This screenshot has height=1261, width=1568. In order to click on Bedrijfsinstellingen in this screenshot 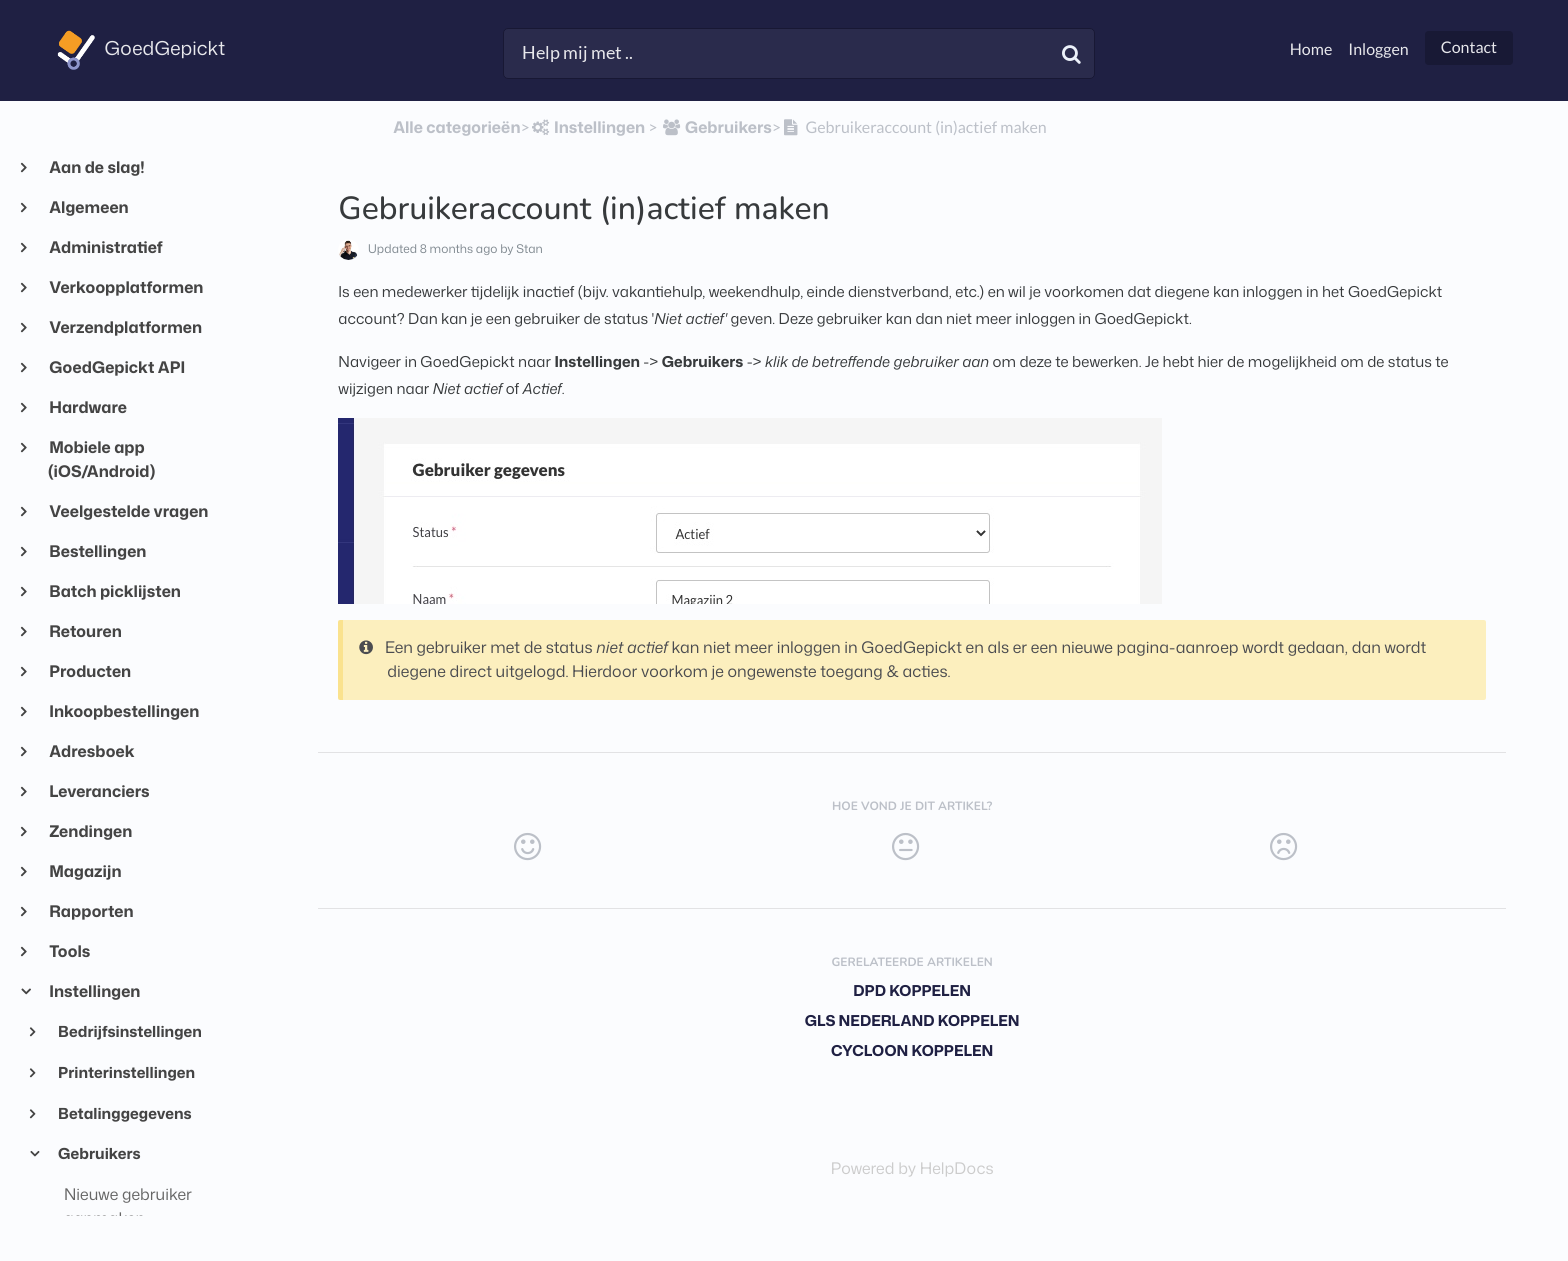, I will do `click(129, 1031)`.